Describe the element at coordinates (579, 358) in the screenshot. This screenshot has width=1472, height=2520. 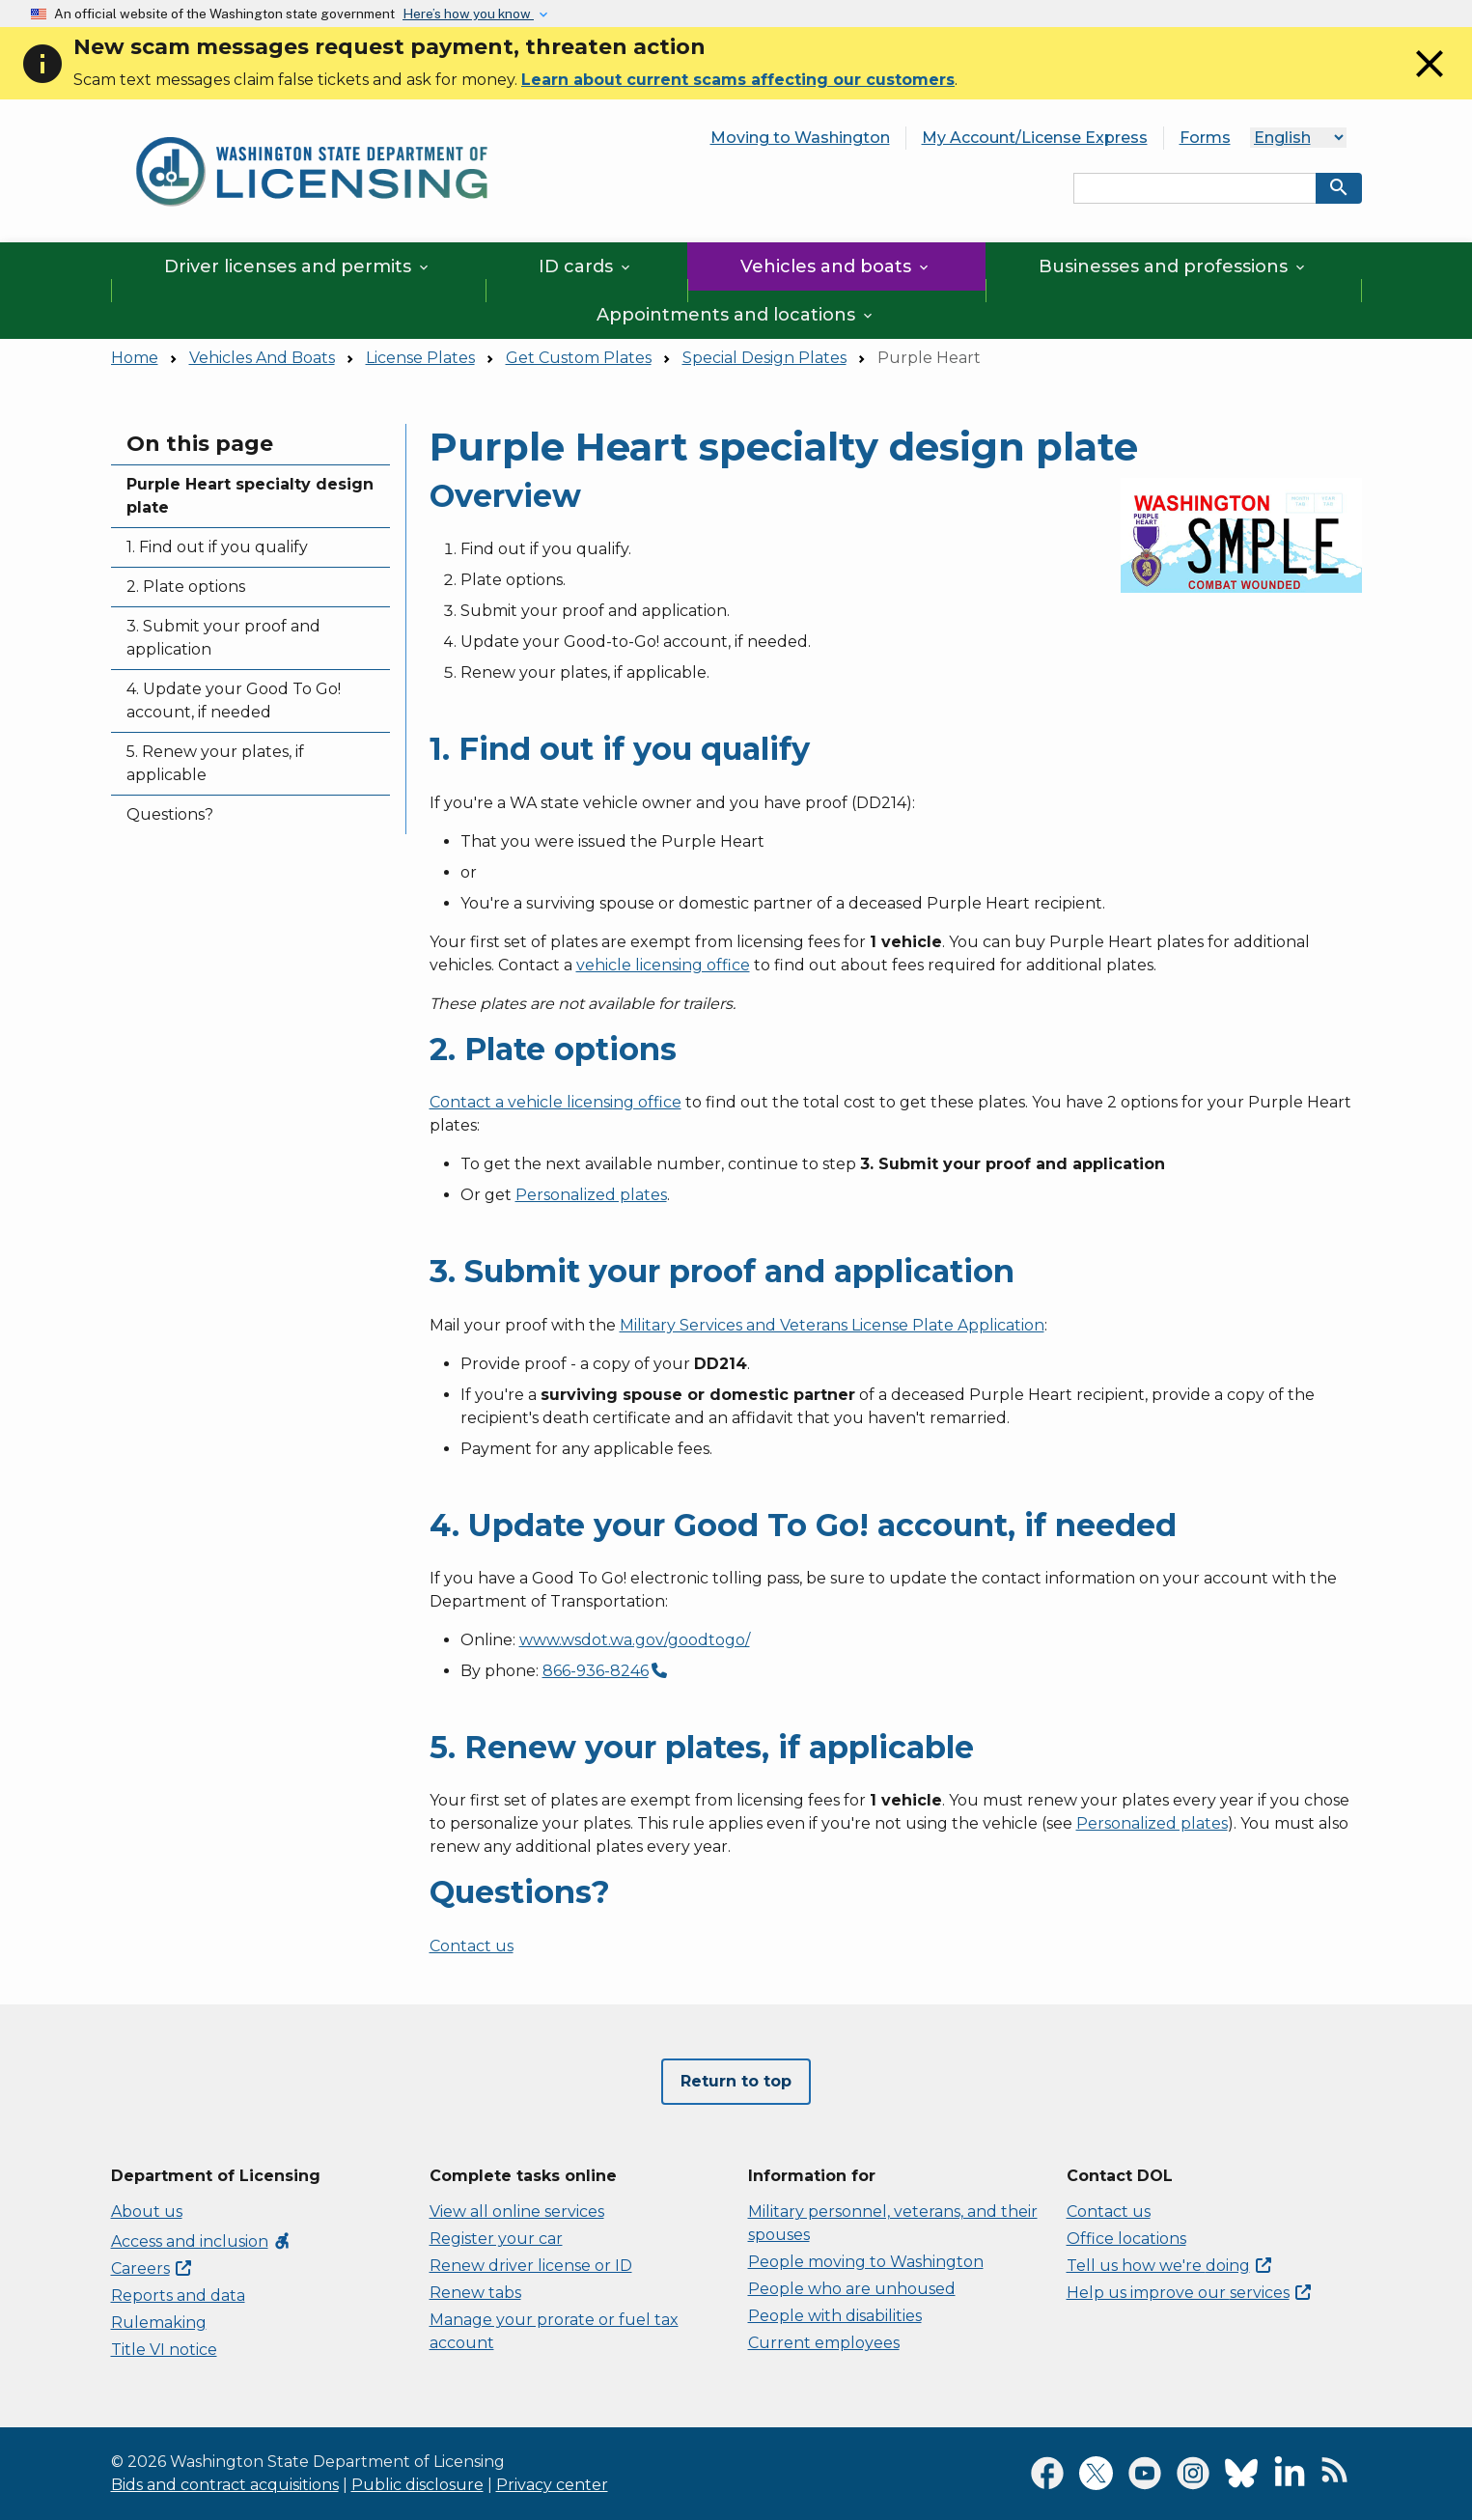
I see `Get Custom Plates` at that location.